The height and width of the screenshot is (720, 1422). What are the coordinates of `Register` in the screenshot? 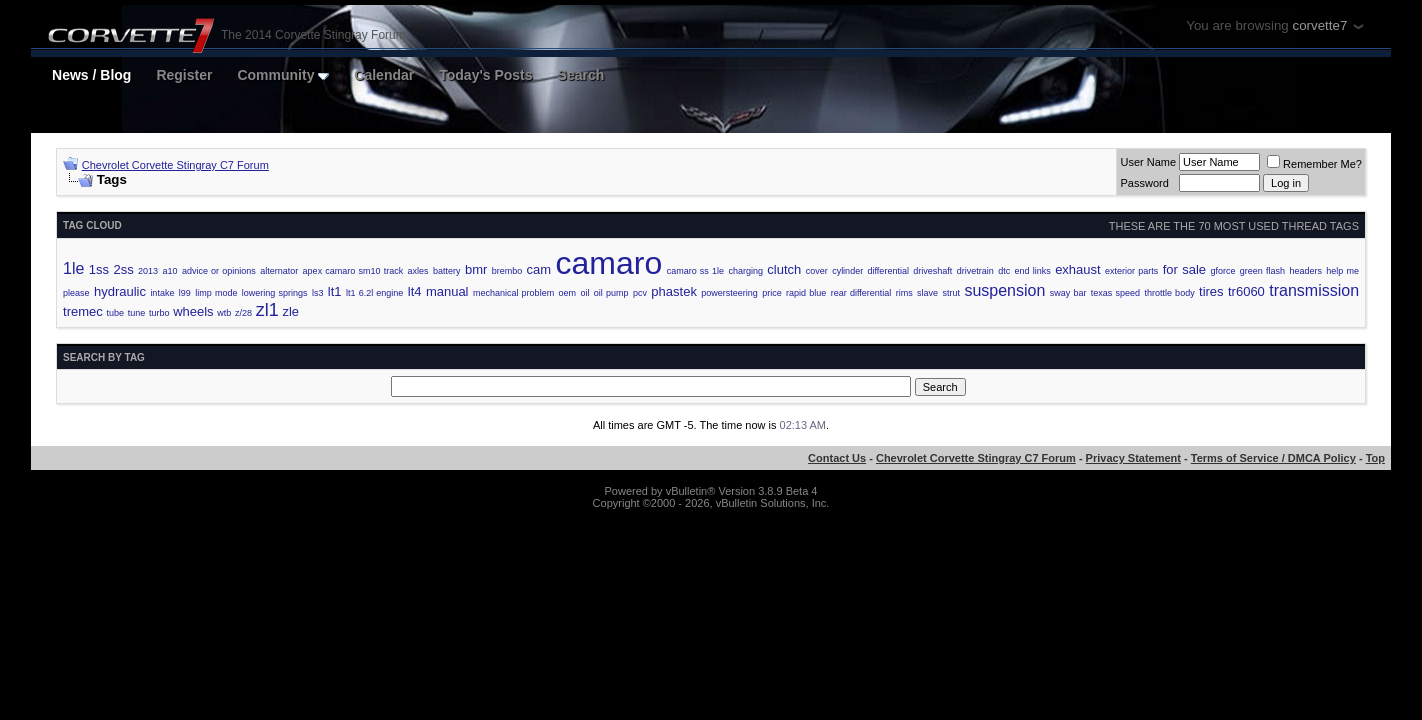 It's located at (184, 75).